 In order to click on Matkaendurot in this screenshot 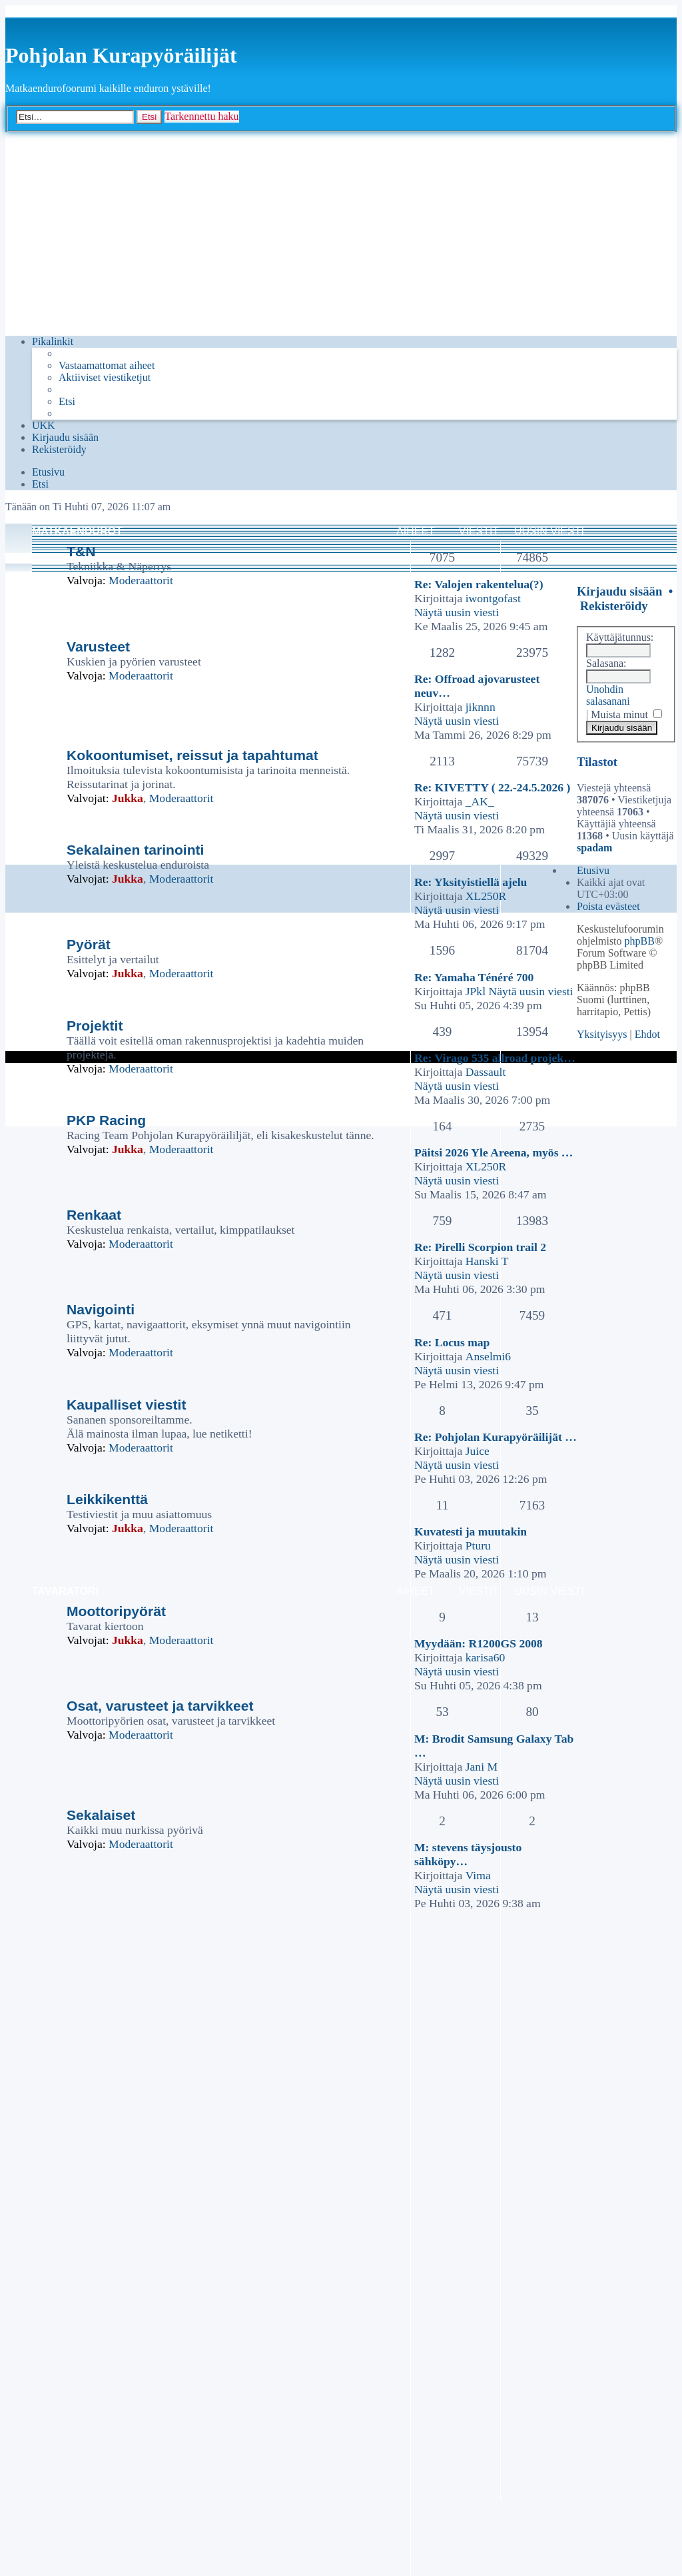, I will do `click(77, 531)`.